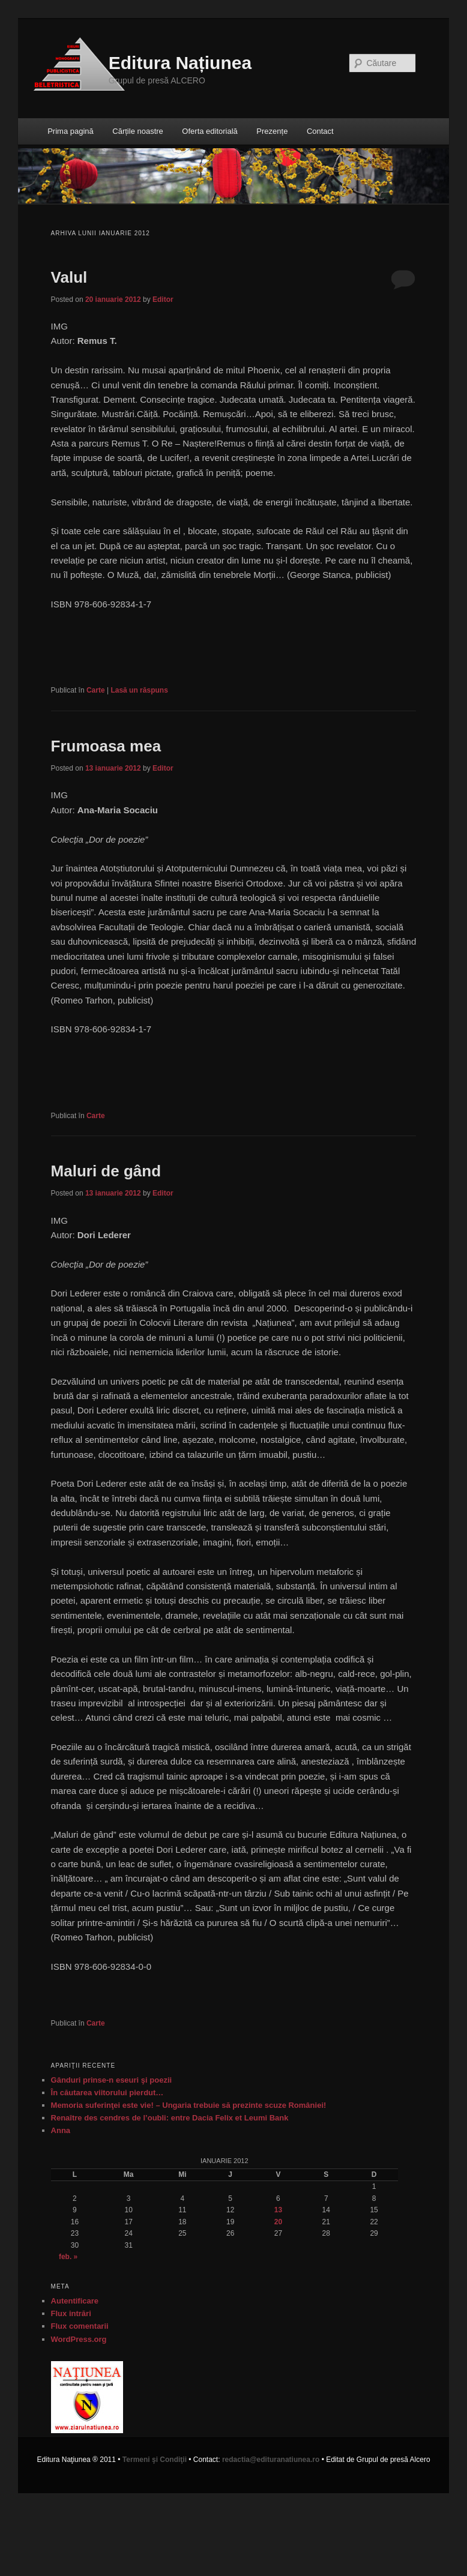 The width and height of the screenshot is (467, 2576). What do you see at coordinates (137, 131) in the screenshot?
I see `Cărțile noastre` at bounding box center [137, 131].